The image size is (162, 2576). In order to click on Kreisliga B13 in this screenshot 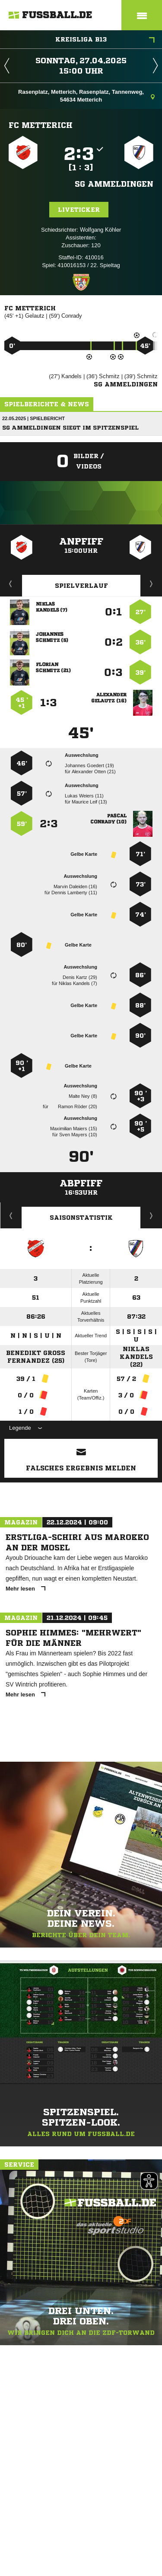, I will do `click(105, 40)`.